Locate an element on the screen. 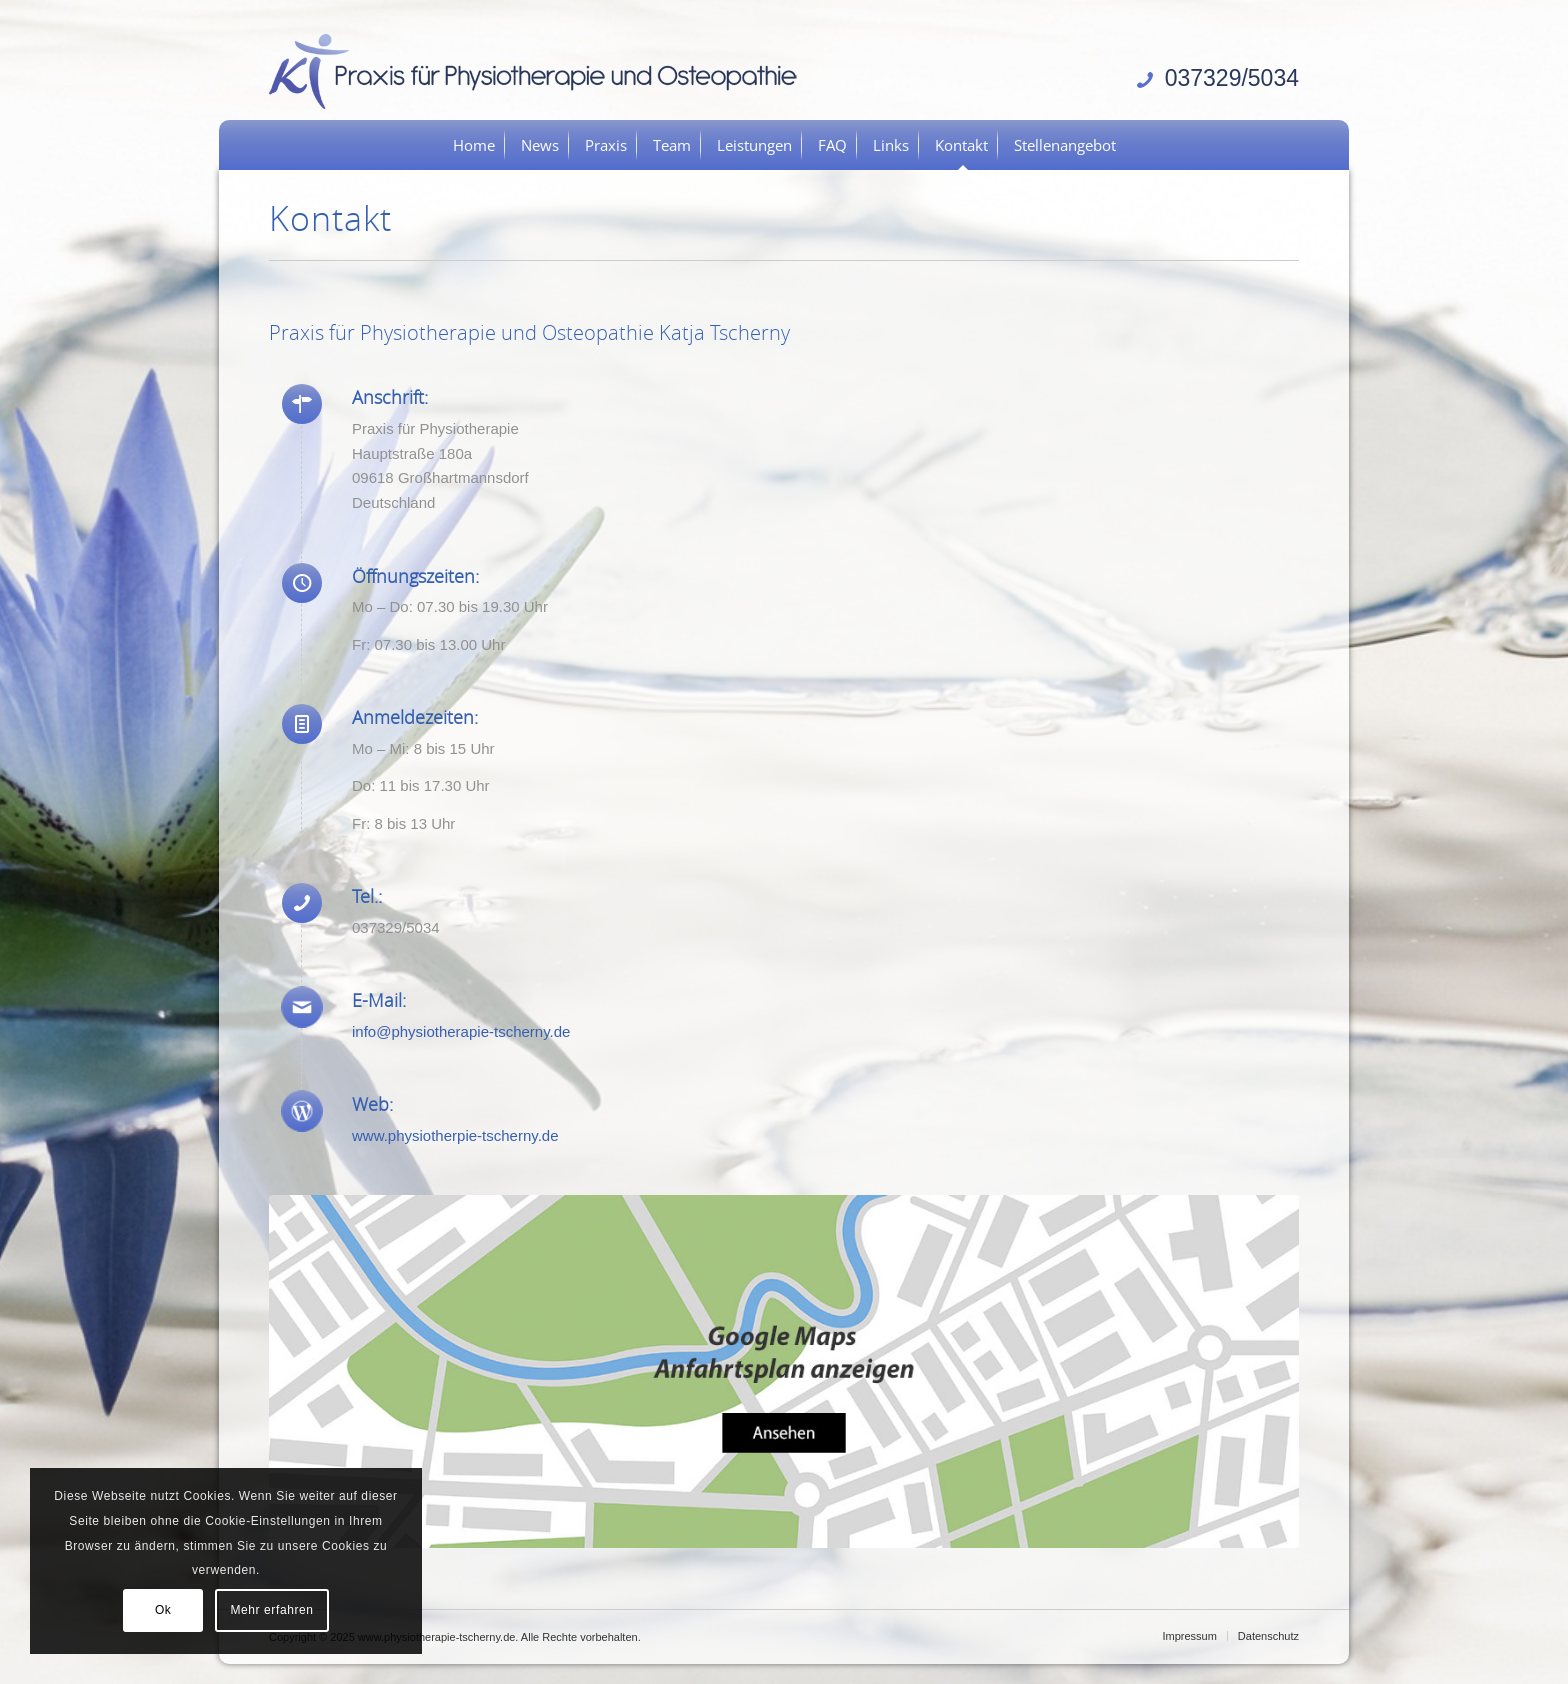 The image size is (1568, 1684). Web: is located at coordinates (372, 1104).